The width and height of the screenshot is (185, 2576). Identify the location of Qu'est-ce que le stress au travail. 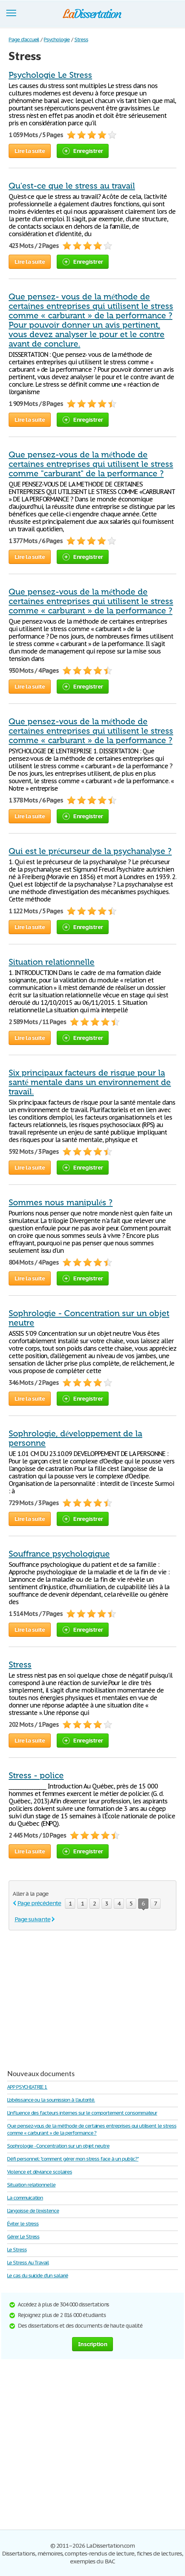
(72, 186).